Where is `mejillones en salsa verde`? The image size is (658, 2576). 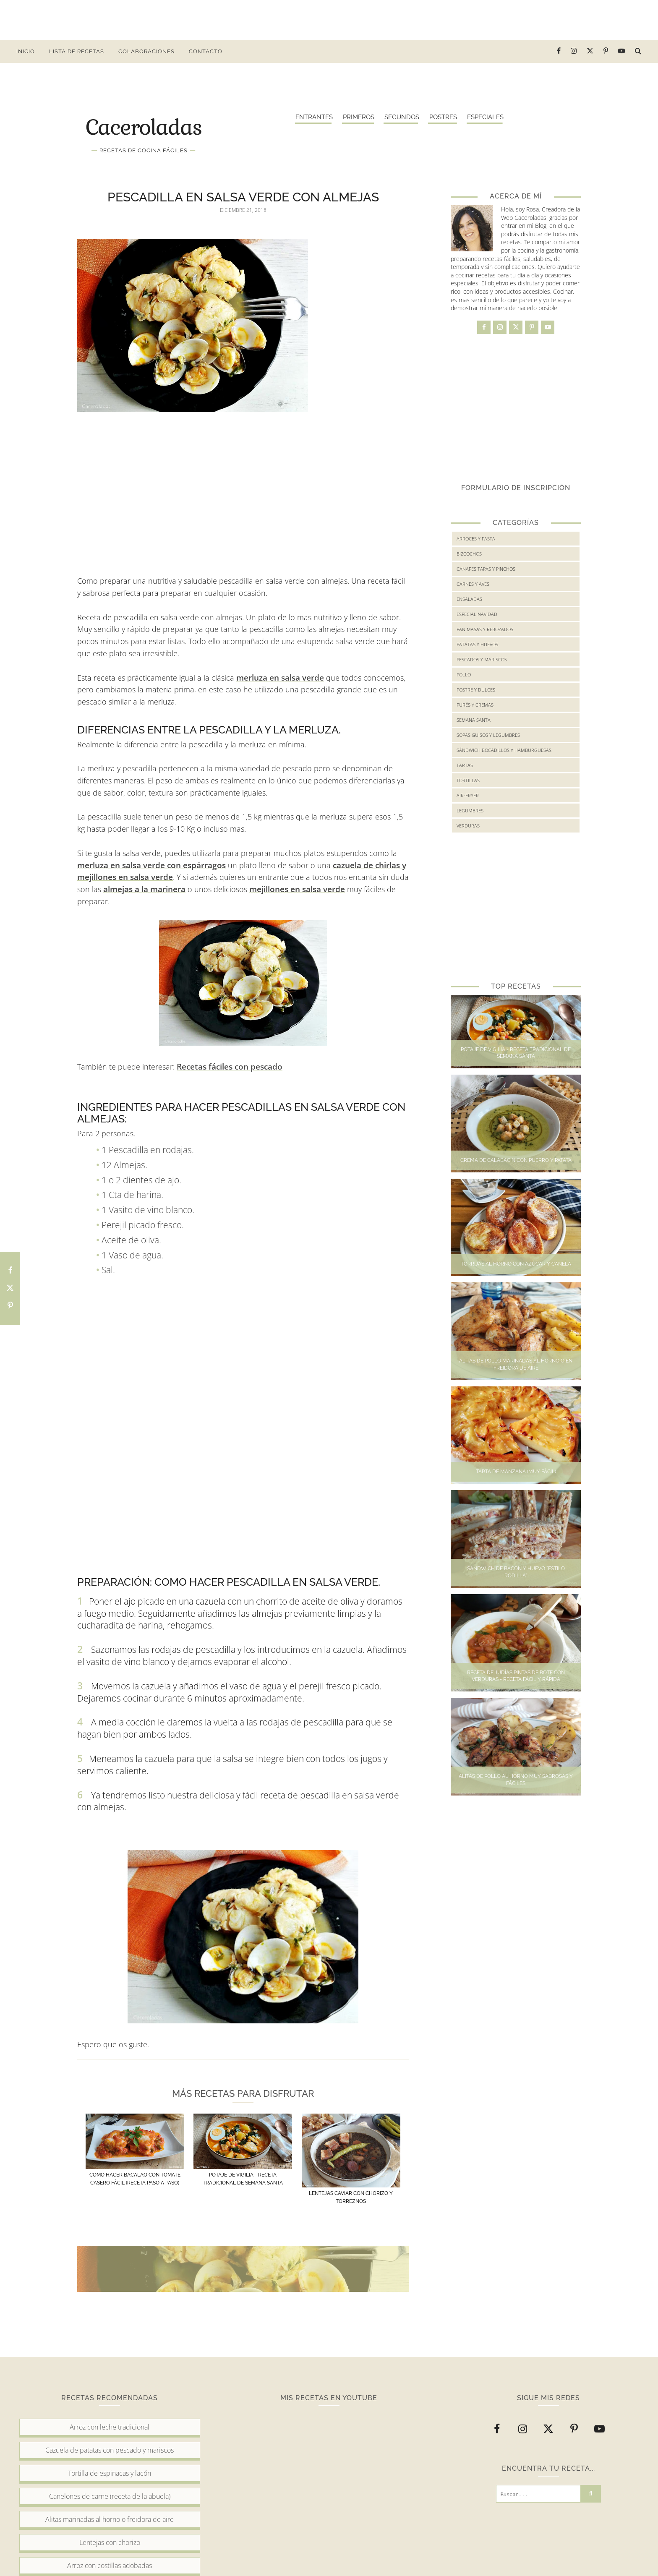 mejillones en salsa verde is located at coordinates (297, 889).